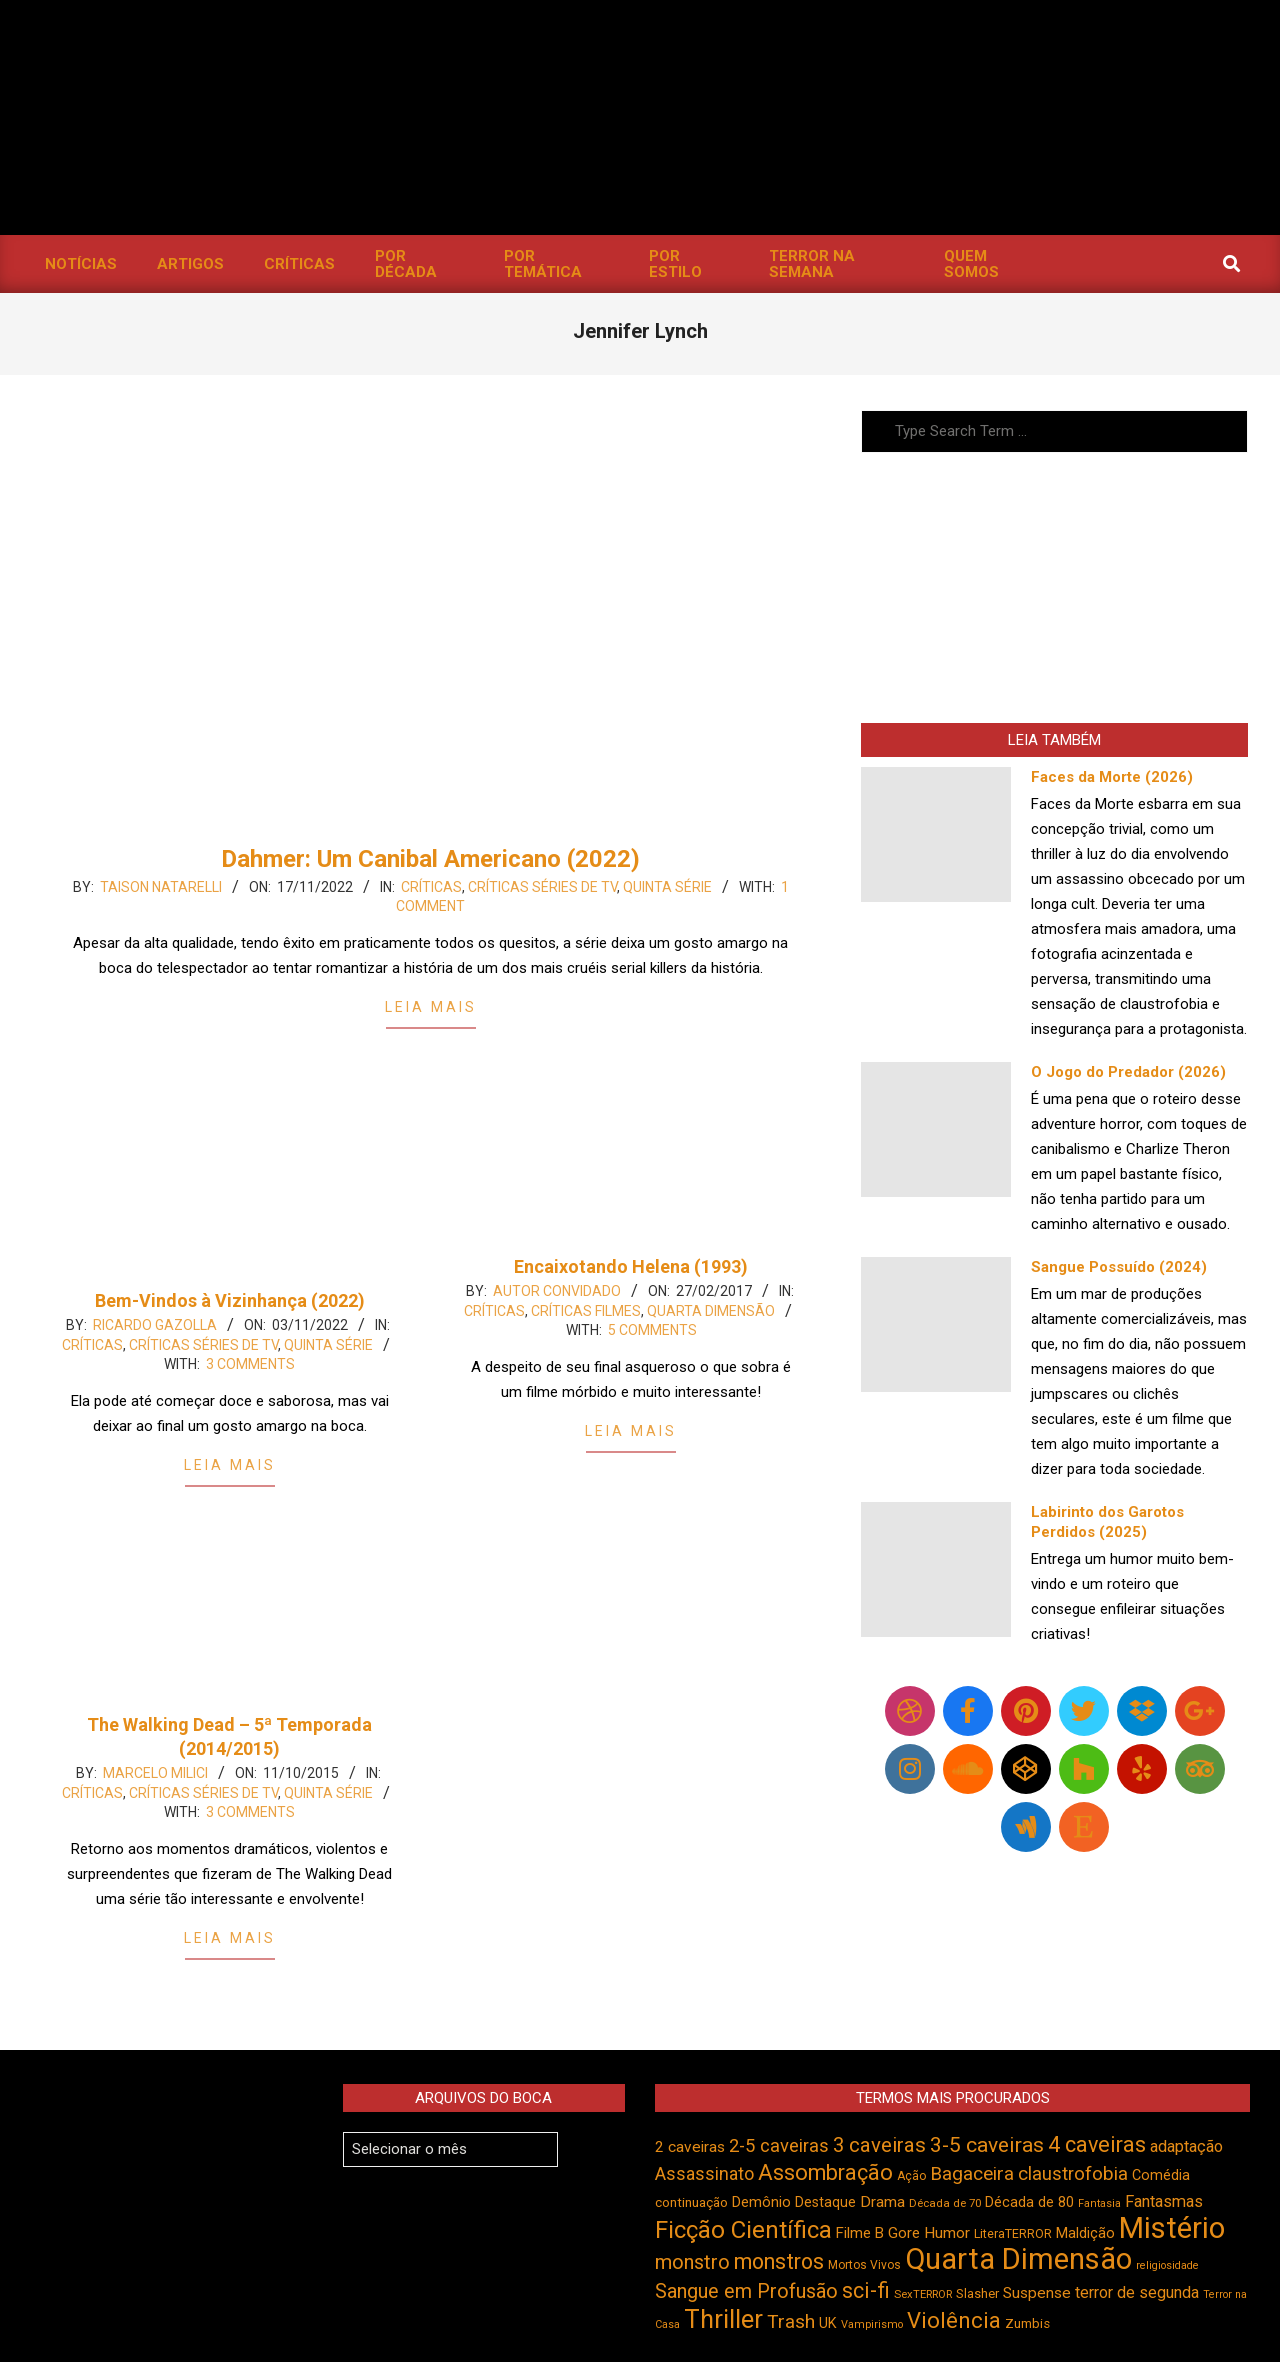 The height and width of the screenshot is (2362, 1280). Describe the element at coordinates (904, 2233) in the screenshot. I see `Gore [Gore (544 itens)]` at that location.